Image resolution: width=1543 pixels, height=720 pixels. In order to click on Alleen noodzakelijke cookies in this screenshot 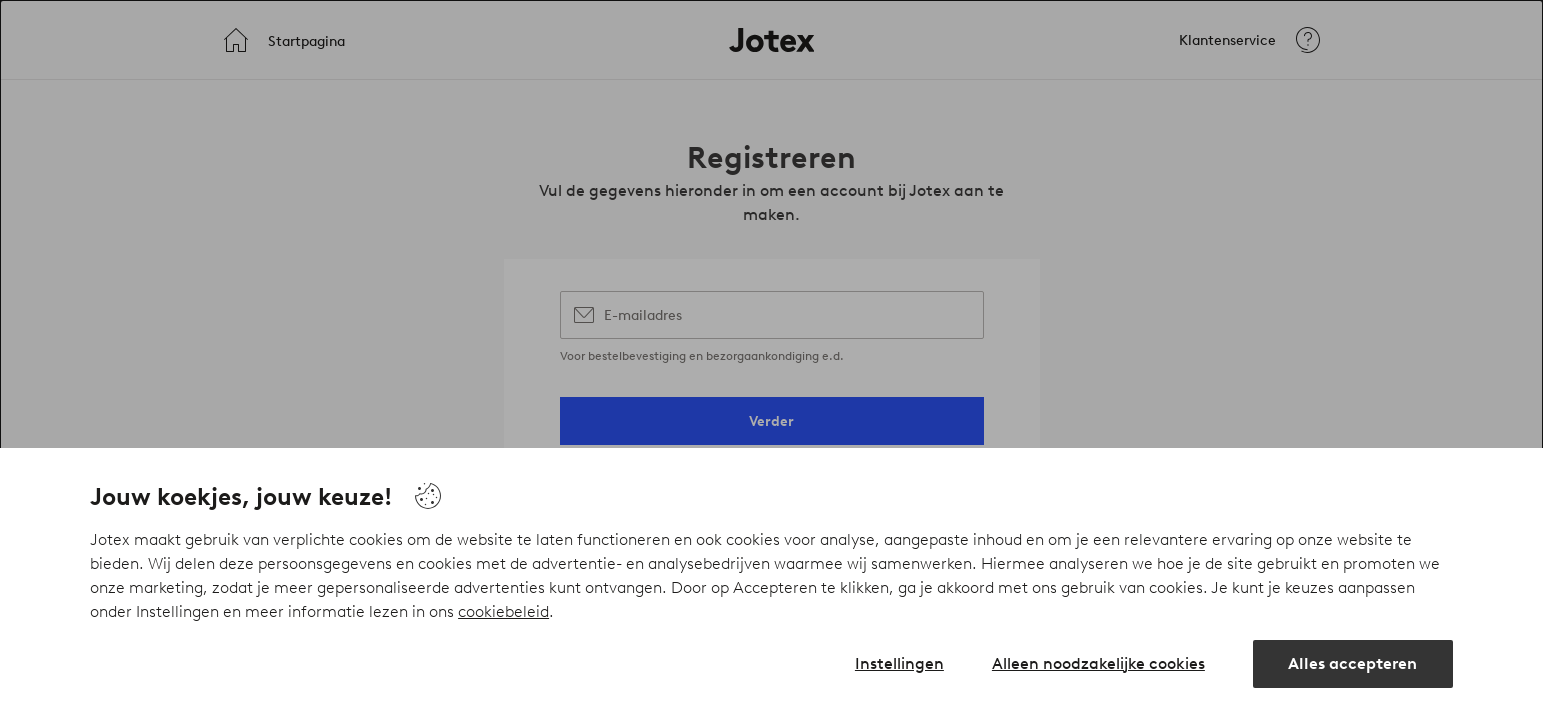, I will do `click(1098, 663)`.